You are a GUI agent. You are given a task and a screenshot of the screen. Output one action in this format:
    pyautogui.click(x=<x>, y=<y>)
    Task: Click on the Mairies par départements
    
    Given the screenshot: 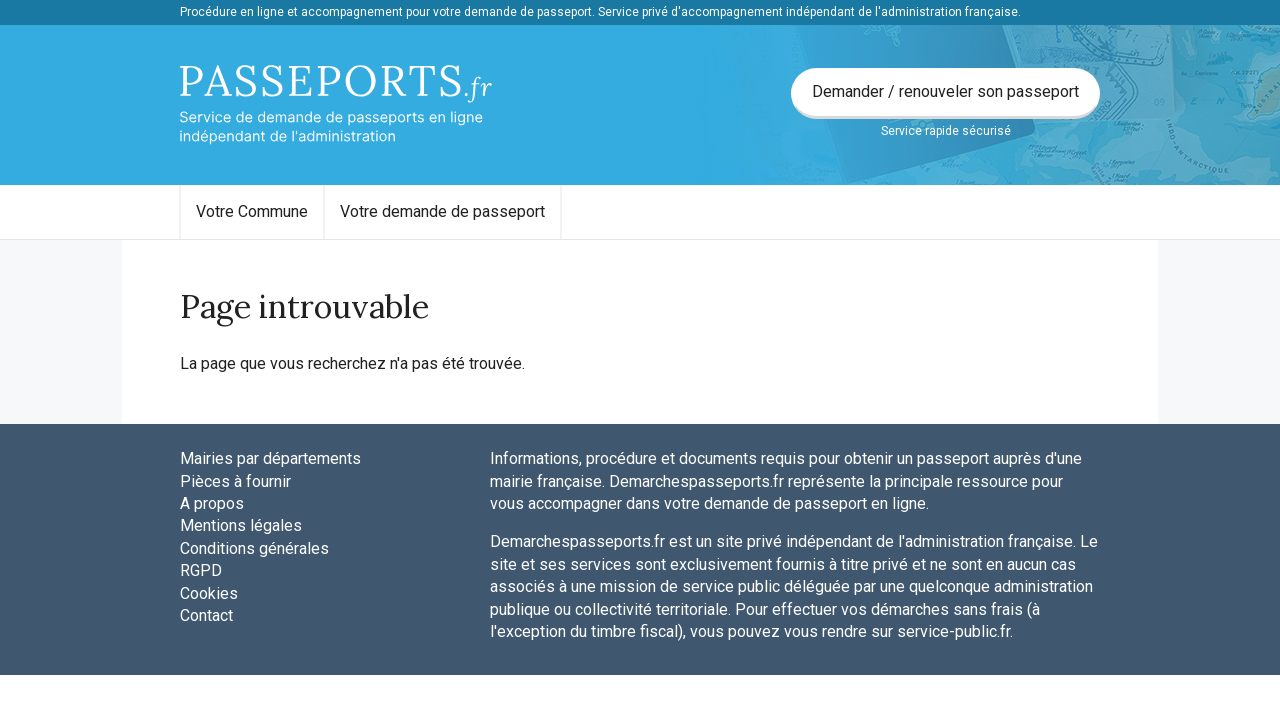 What is the action you would take?
    pyautogui.click(x=270, y=458)
    